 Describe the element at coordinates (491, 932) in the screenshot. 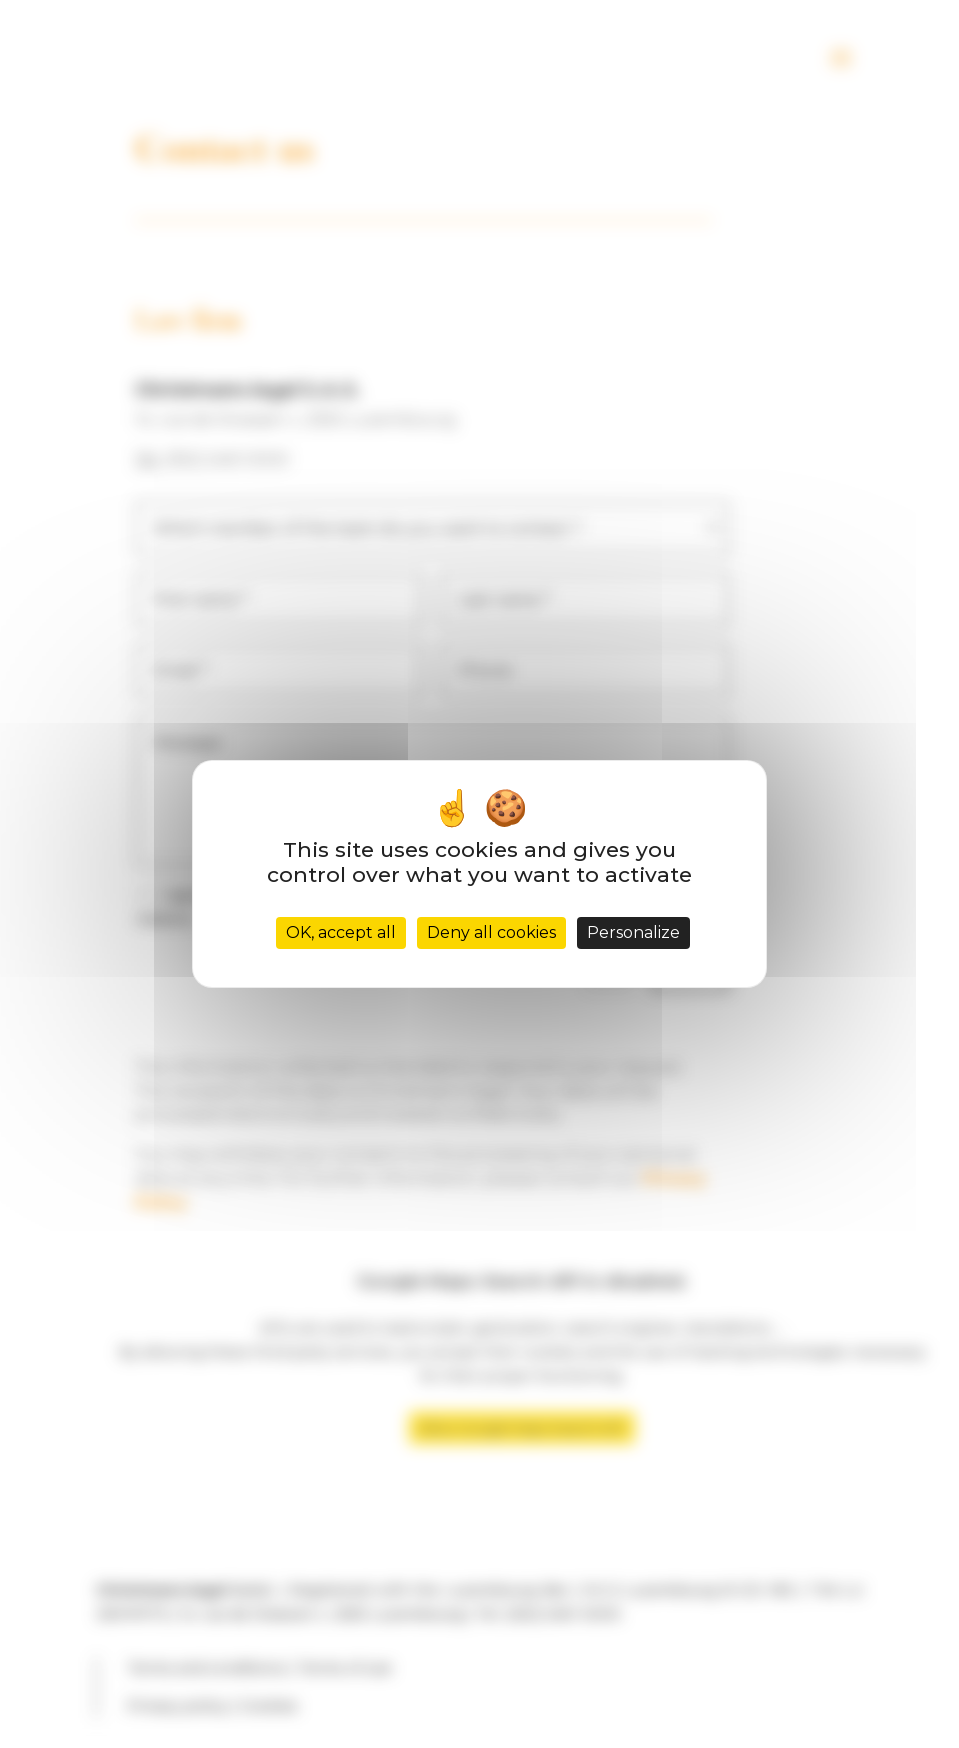

I see `Deny all cookies [Cookies : Deny all cookies]` at that location.